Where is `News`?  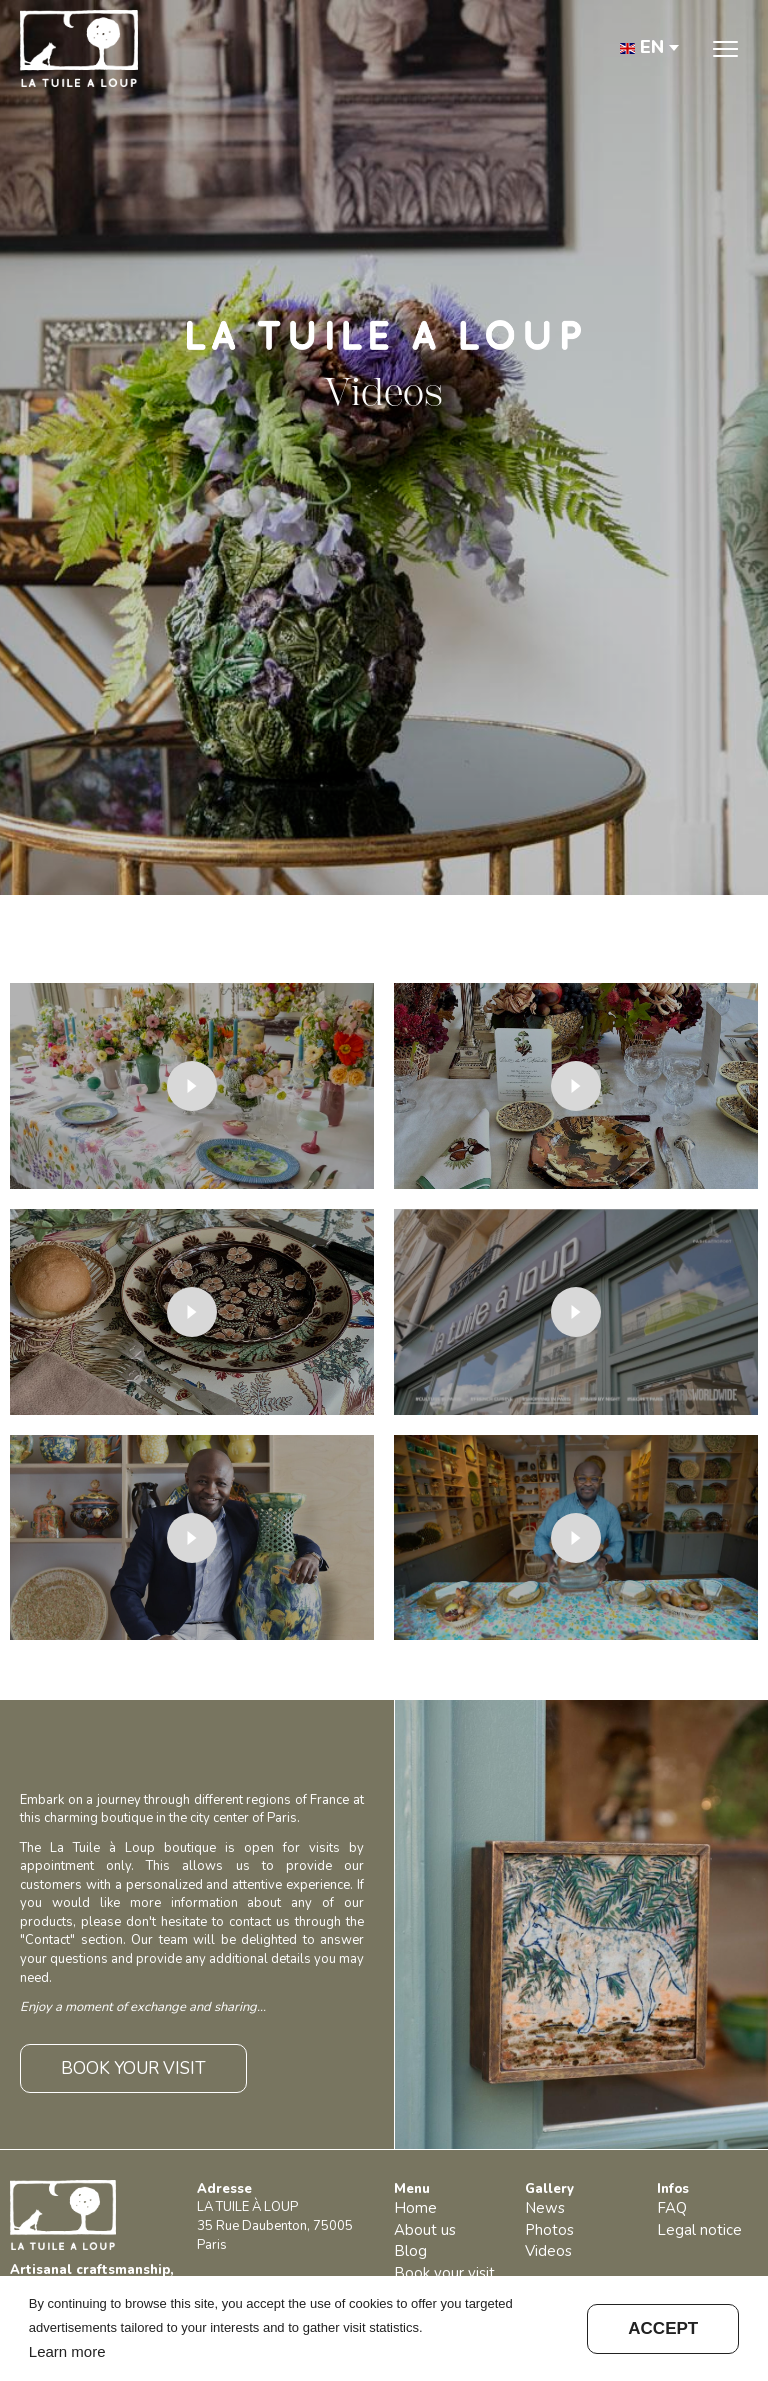 News is located at coordinates (545, 2208).